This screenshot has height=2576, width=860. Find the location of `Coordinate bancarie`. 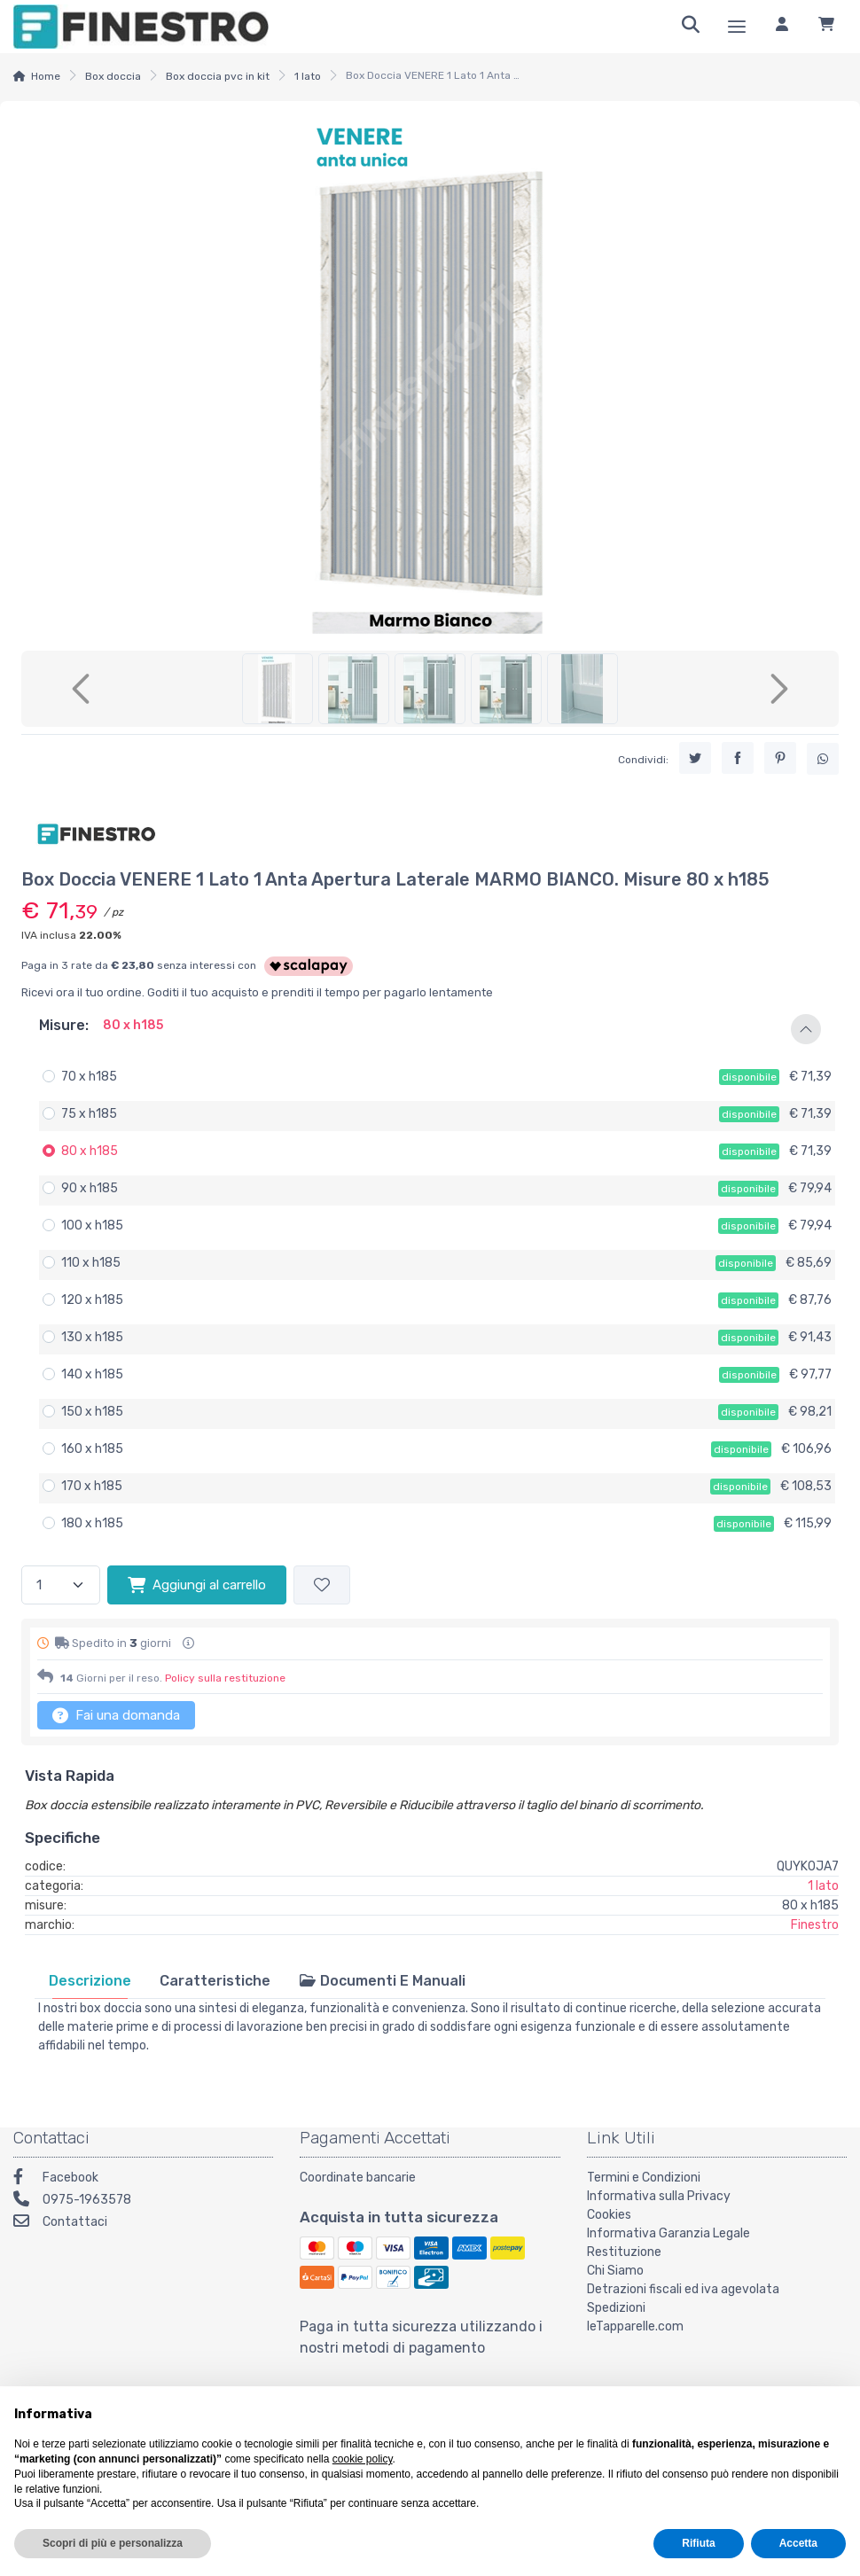

Coordinate bancarie is located at coordinates (358, 2177).